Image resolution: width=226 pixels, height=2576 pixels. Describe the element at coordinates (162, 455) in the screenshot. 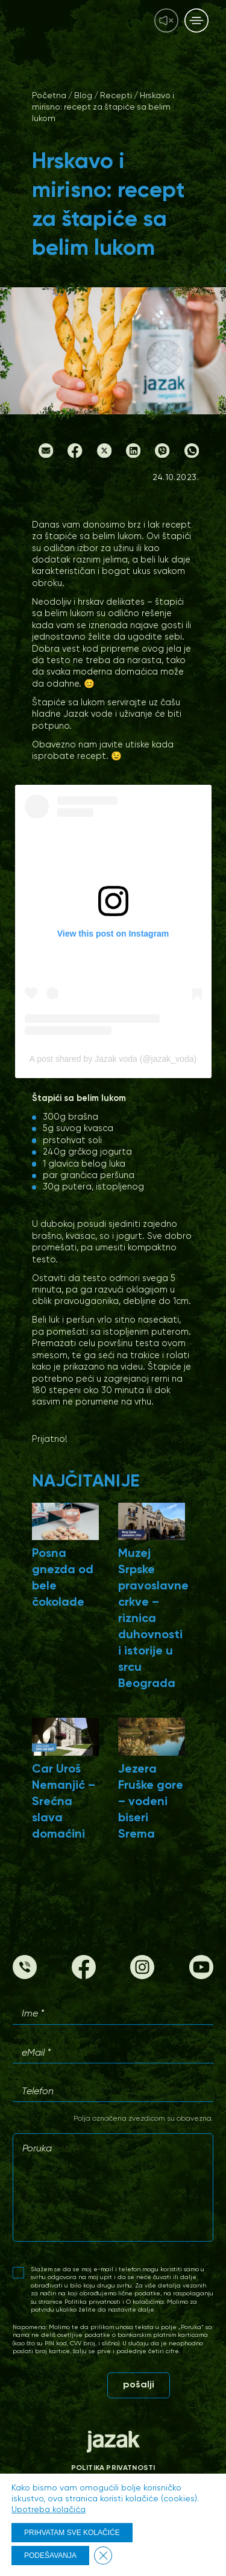

I see `[Viber]` at that location.